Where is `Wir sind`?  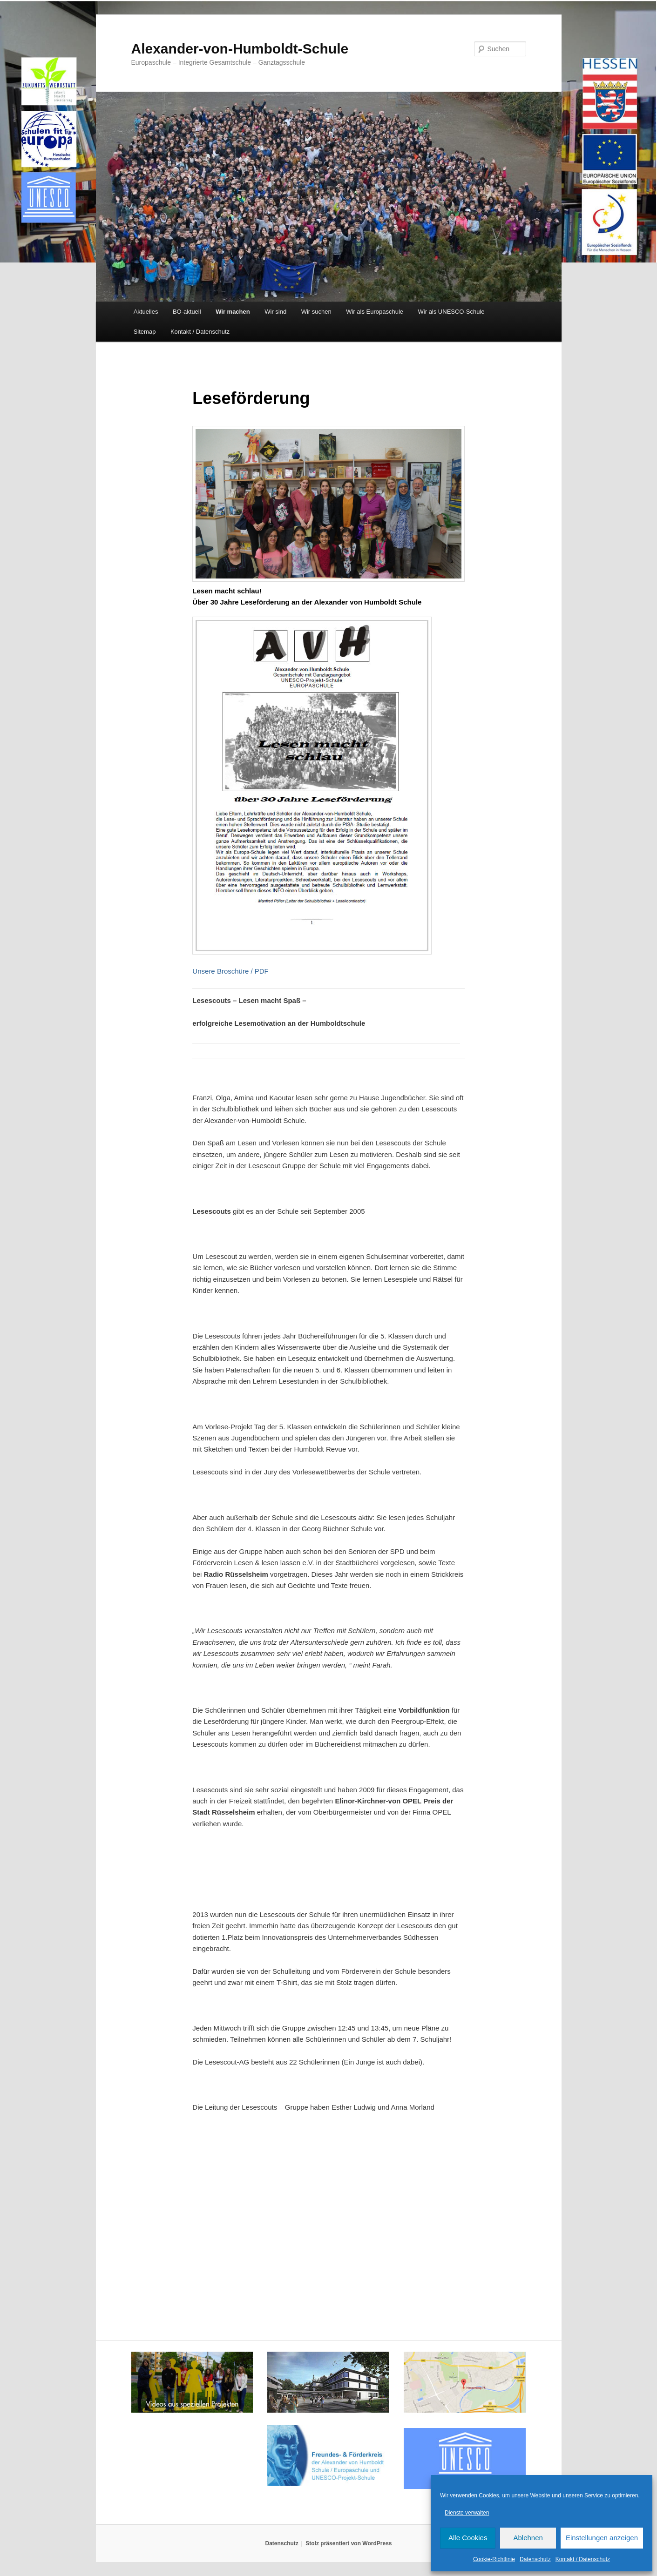
Wir sind is located at coordinates (275, 311).